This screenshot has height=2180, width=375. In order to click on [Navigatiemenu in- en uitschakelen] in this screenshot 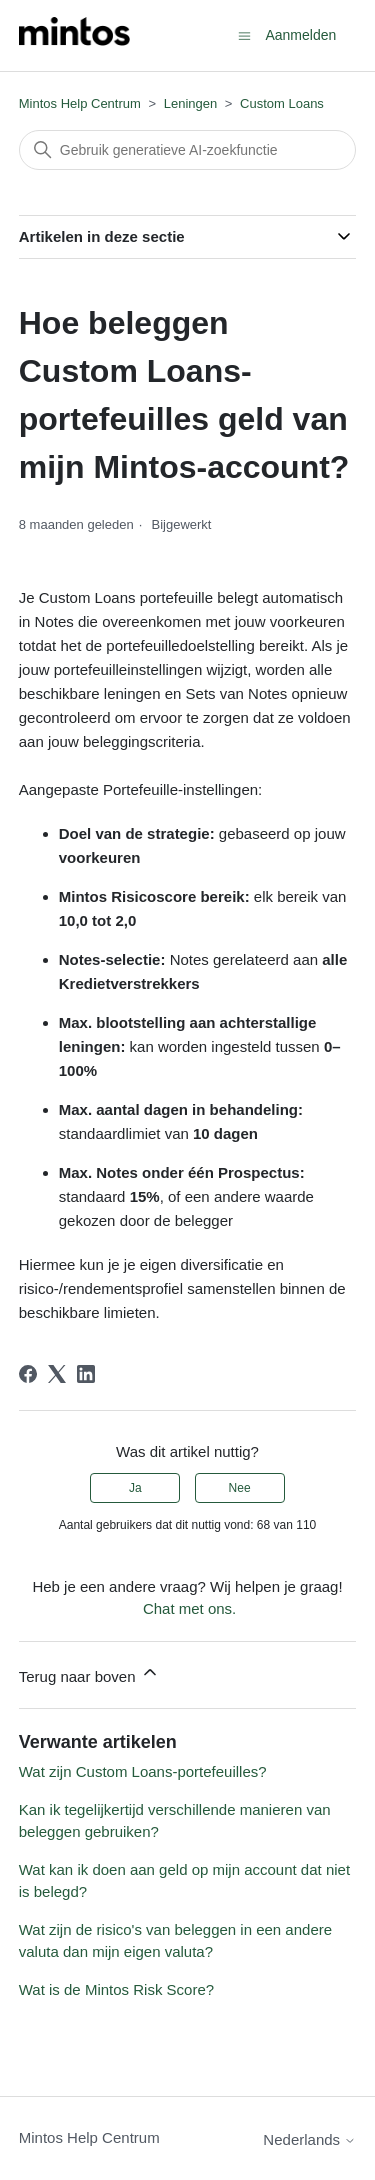, I will do `click(244, 34)`.